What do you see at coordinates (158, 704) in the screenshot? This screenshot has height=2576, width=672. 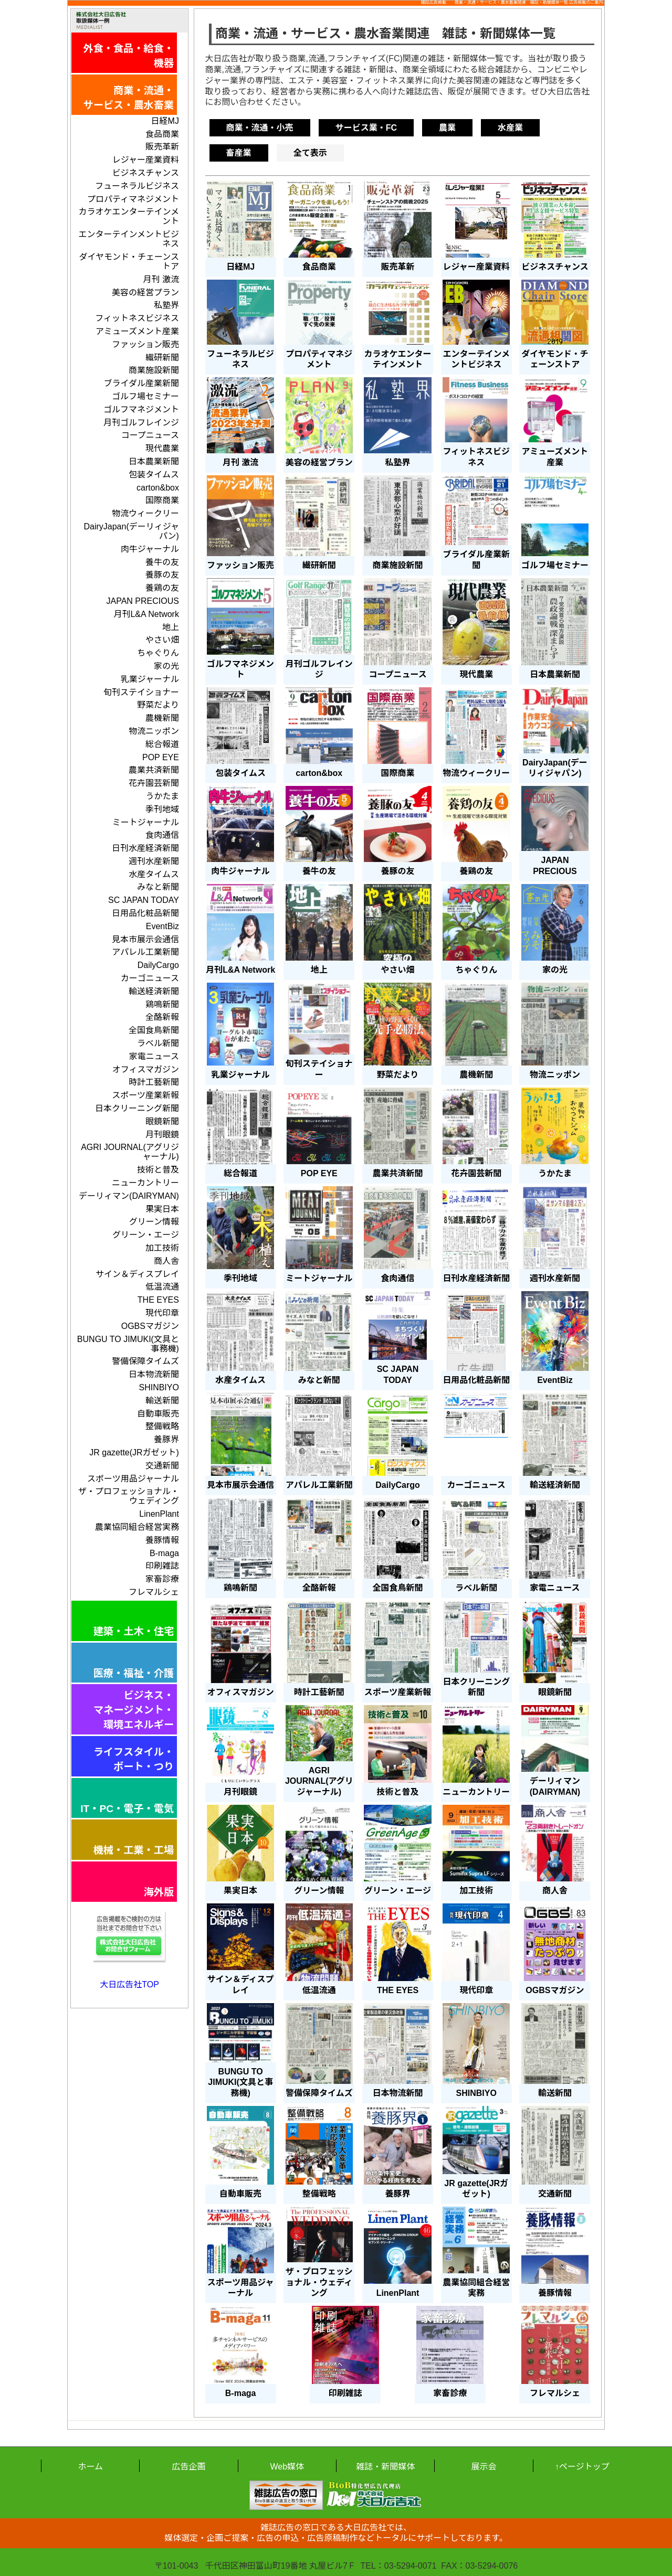 I see `野菜だより` at bounding box center [158, 704].